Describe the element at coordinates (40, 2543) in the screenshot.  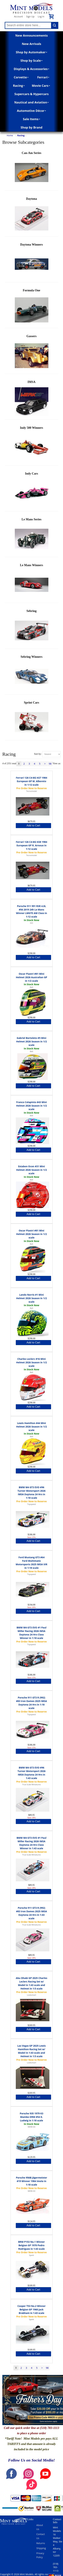
I see `Returns` at that location.